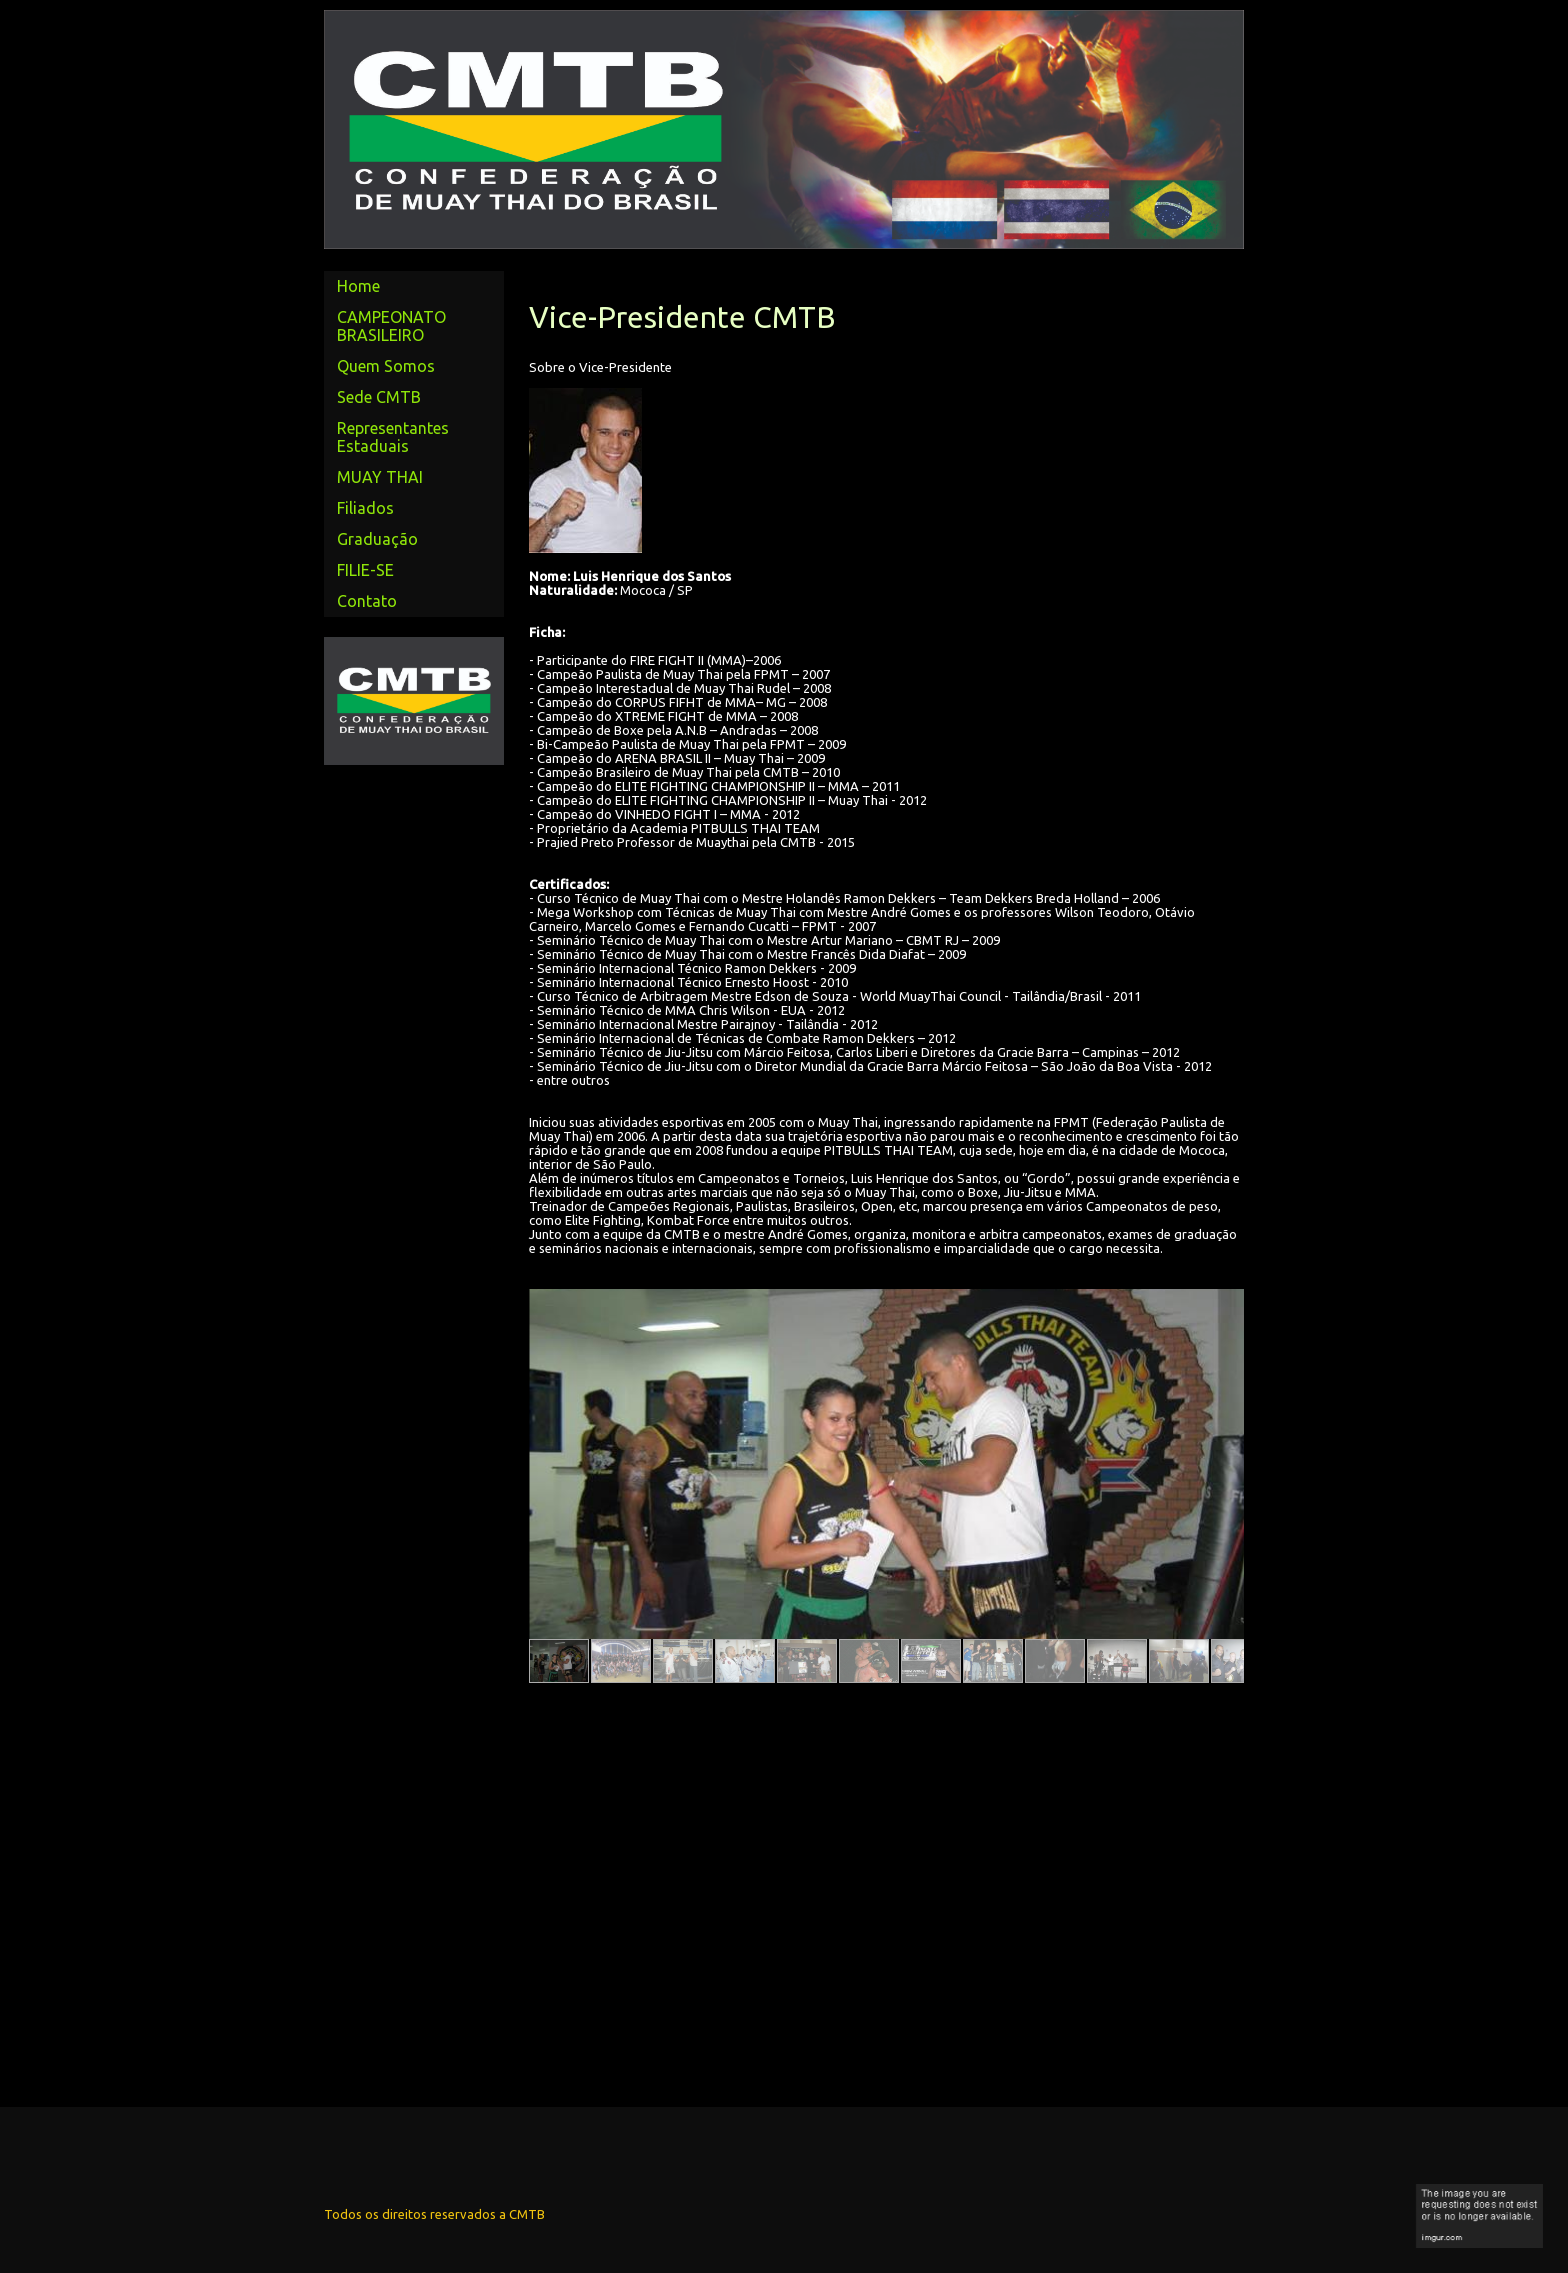 The height and width of the screenshot is (2273, 1568). Describe the element at coordinates (365, 570) in the screenshot. I see `FILIE-SE [menuitem]` at that location.